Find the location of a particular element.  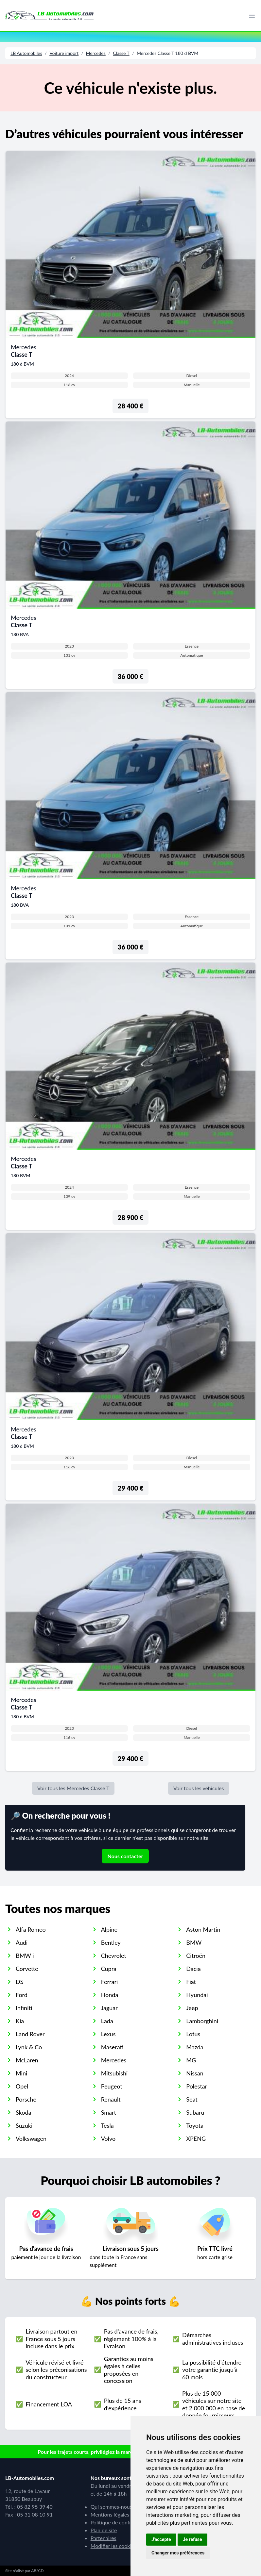

Ford is located at coordinates (21, 1994).